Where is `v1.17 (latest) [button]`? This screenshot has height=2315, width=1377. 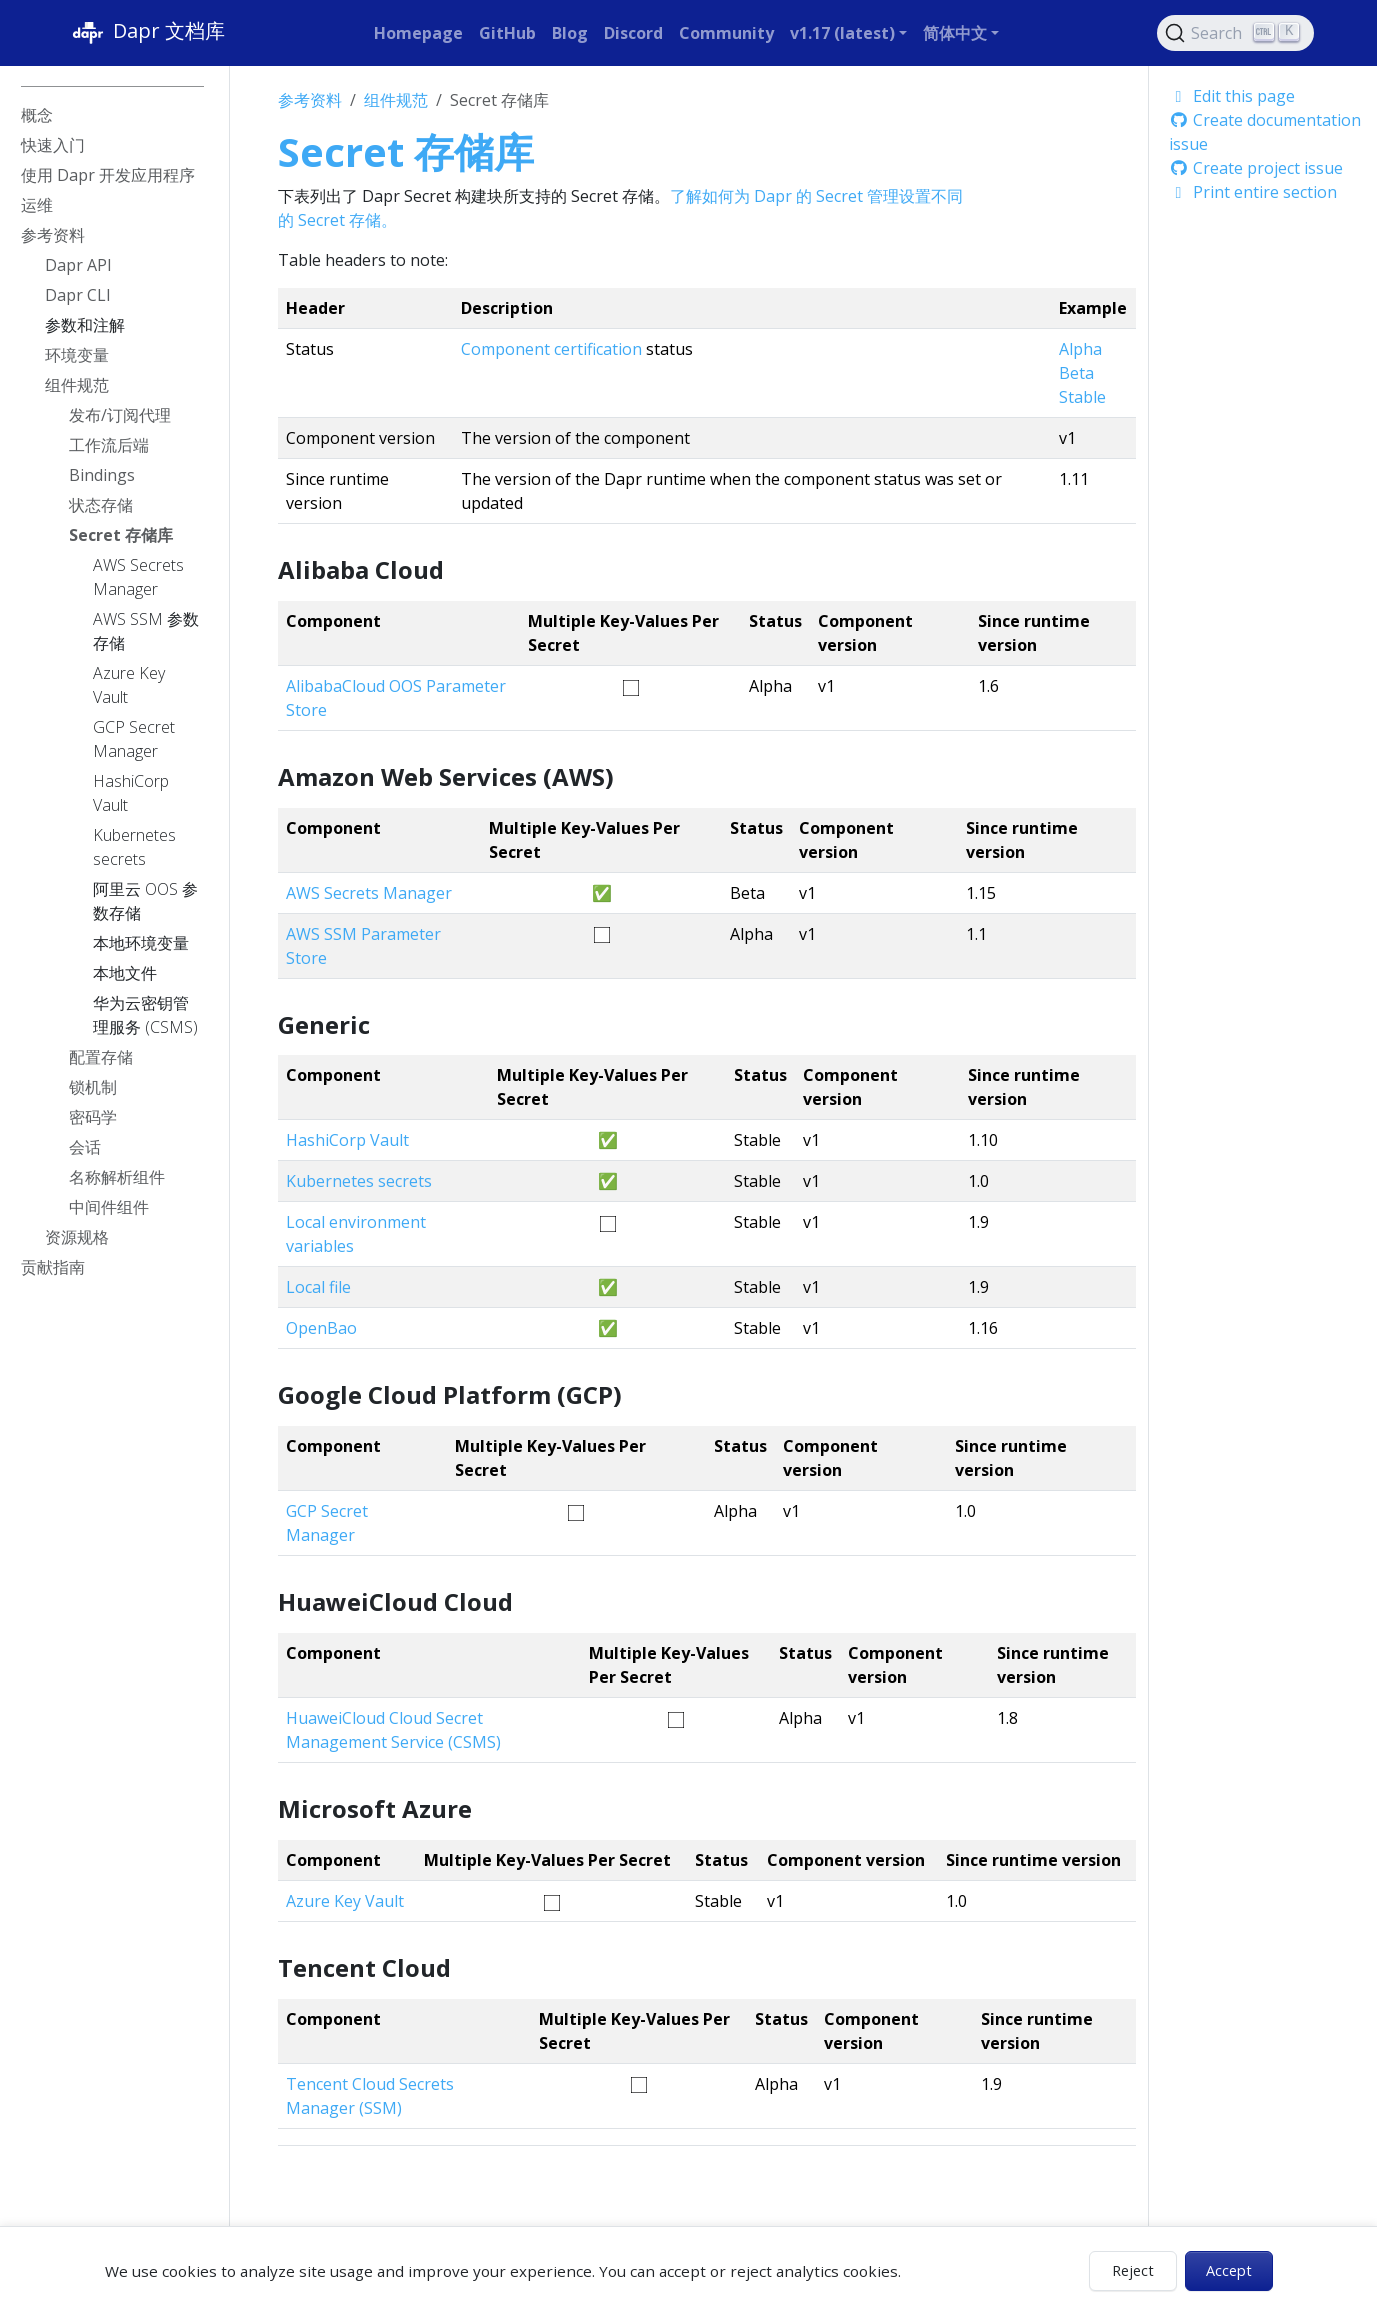
v1.17 (latest) [button] is located at coordinates (842, 33).